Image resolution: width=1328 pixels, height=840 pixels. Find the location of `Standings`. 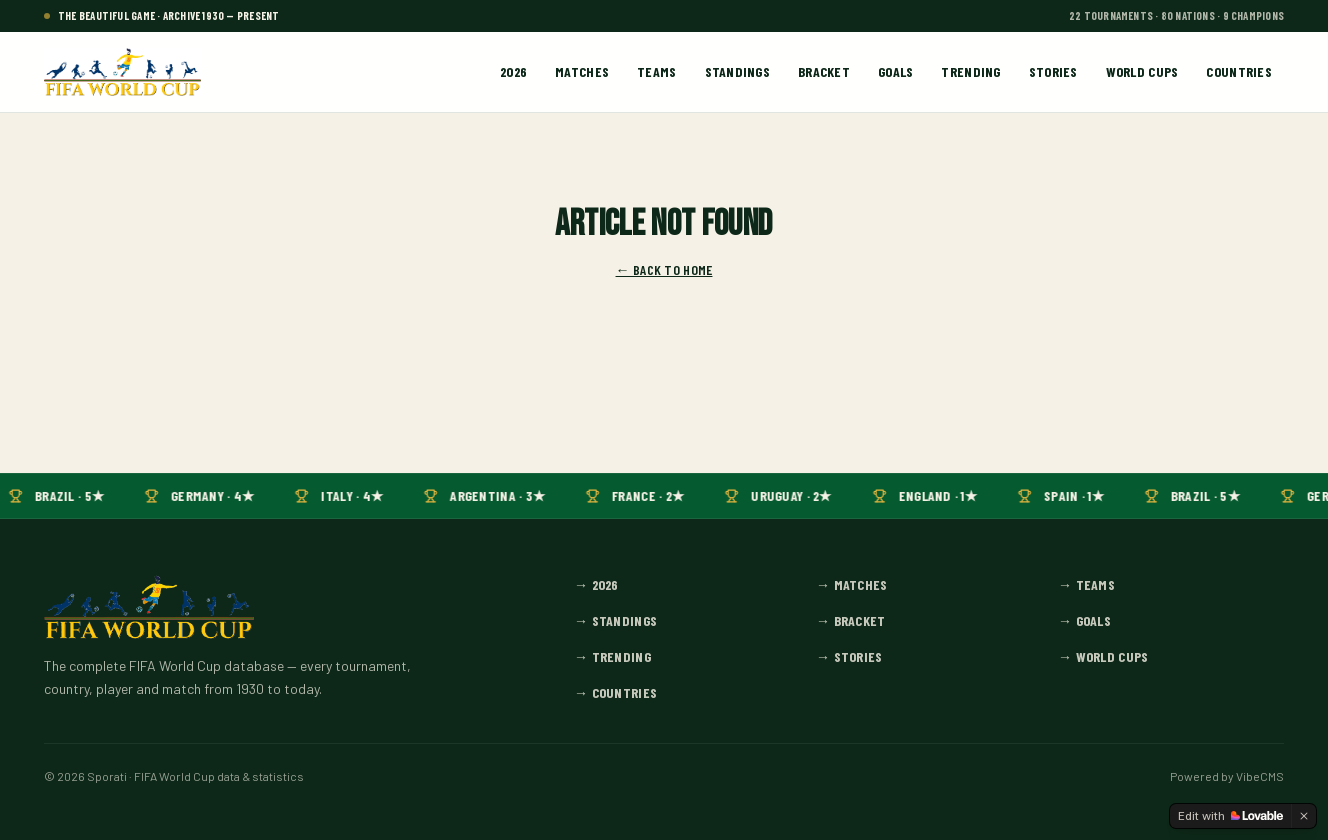

Standings is located at coordinates (738, 71).